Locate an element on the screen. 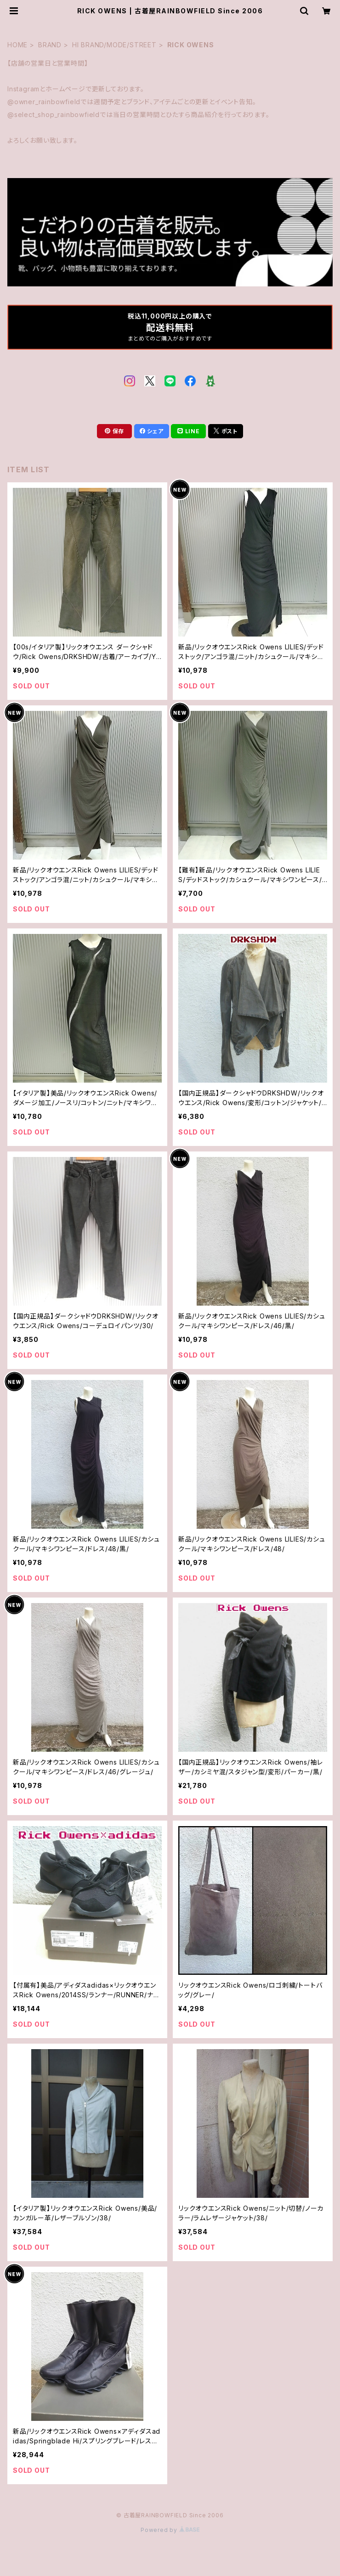 This screenshot has width=340, height=2576. Powered by is located at coordinates (170, 2529).